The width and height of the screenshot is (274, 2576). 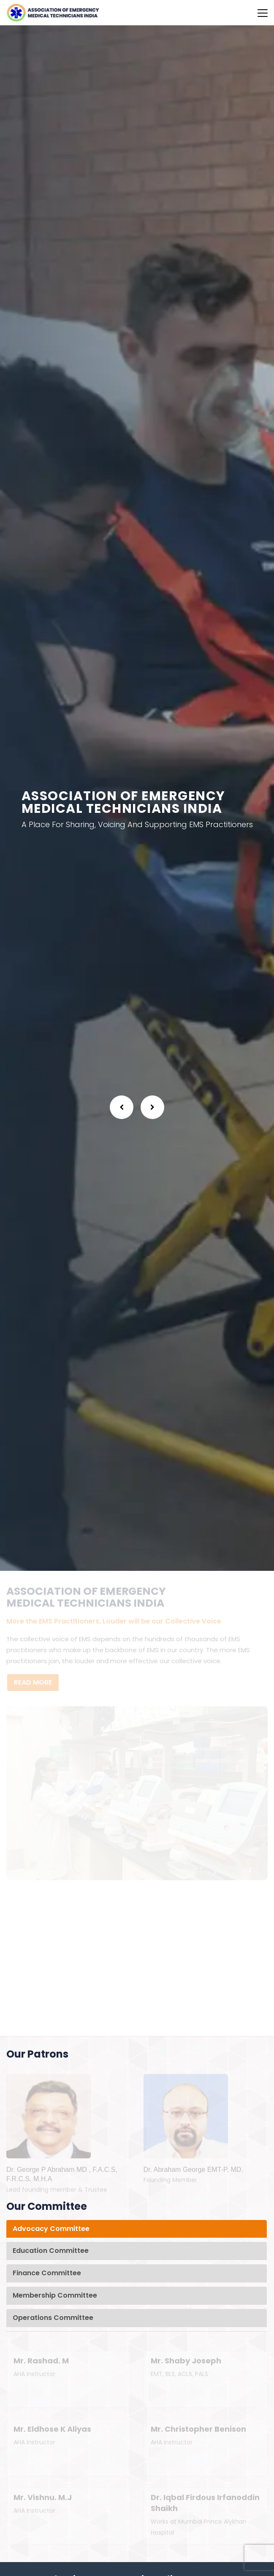 What do you see at coordinates (53, 2317) in the screenshot?
I see `Operations Committee` at bounding box center [53, 2317].